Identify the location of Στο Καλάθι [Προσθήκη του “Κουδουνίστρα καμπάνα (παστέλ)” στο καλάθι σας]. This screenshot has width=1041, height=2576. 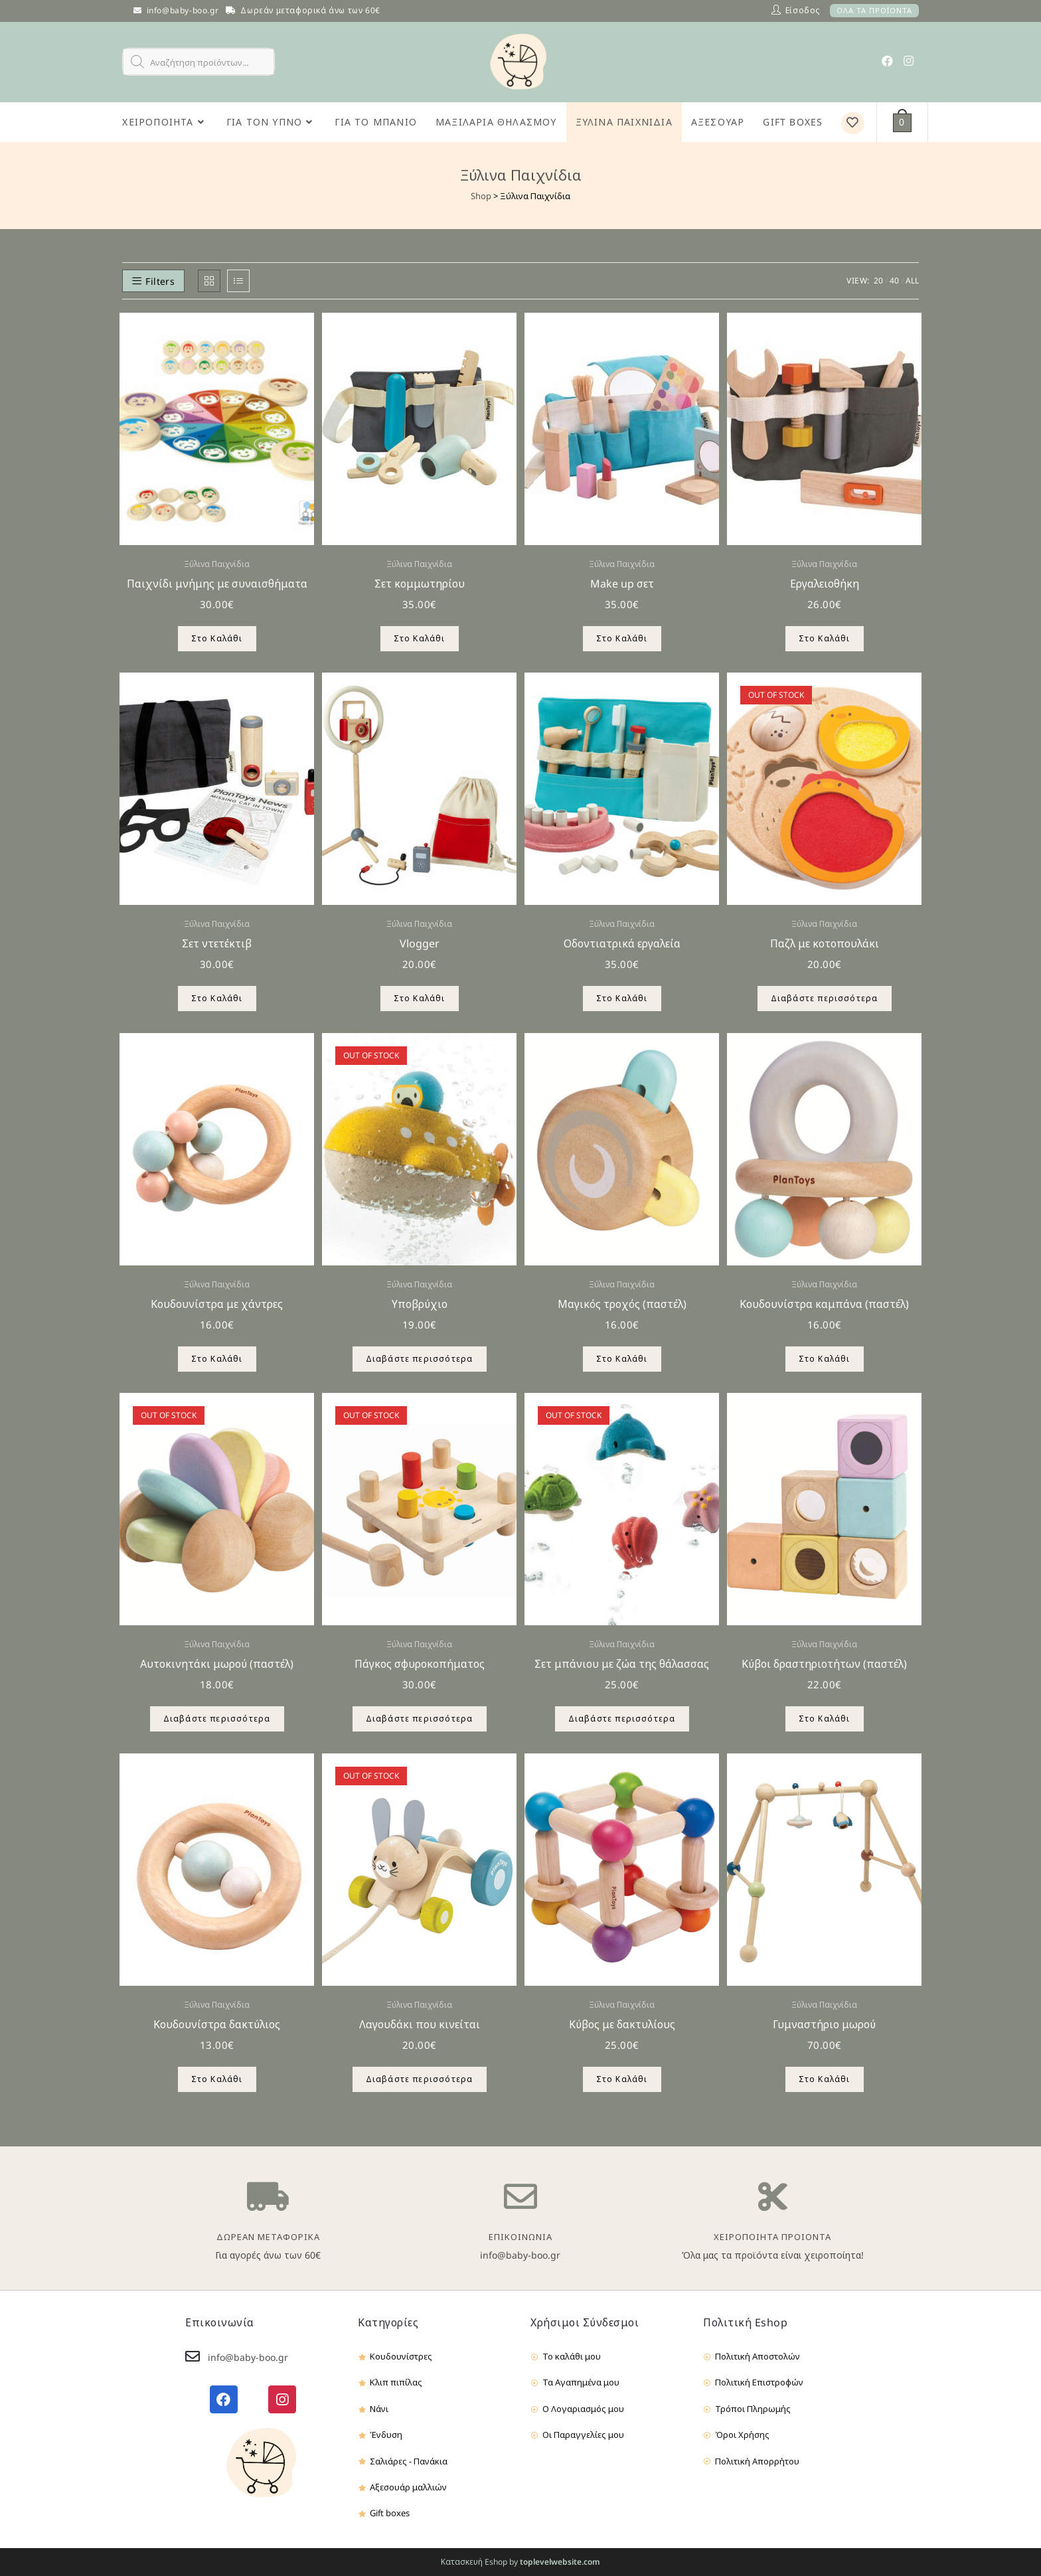
(824, 1358).